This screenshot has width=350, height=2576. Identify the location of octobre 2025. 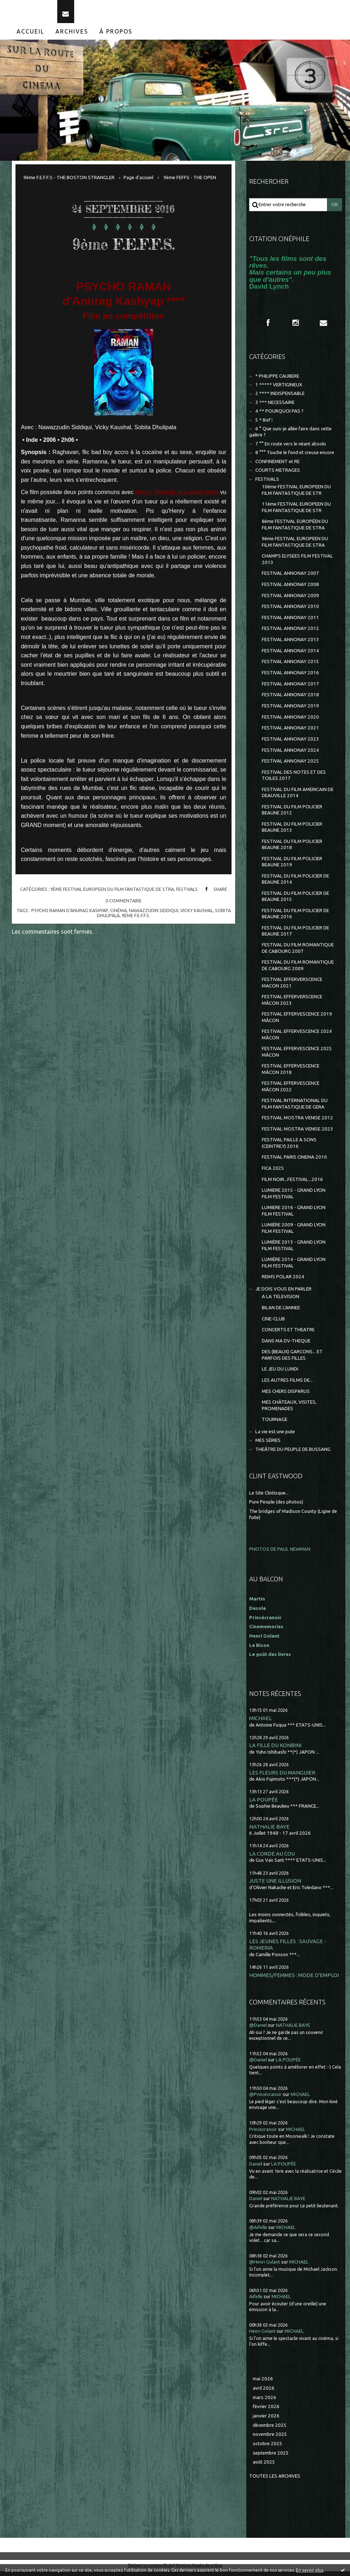
(267, 2448).